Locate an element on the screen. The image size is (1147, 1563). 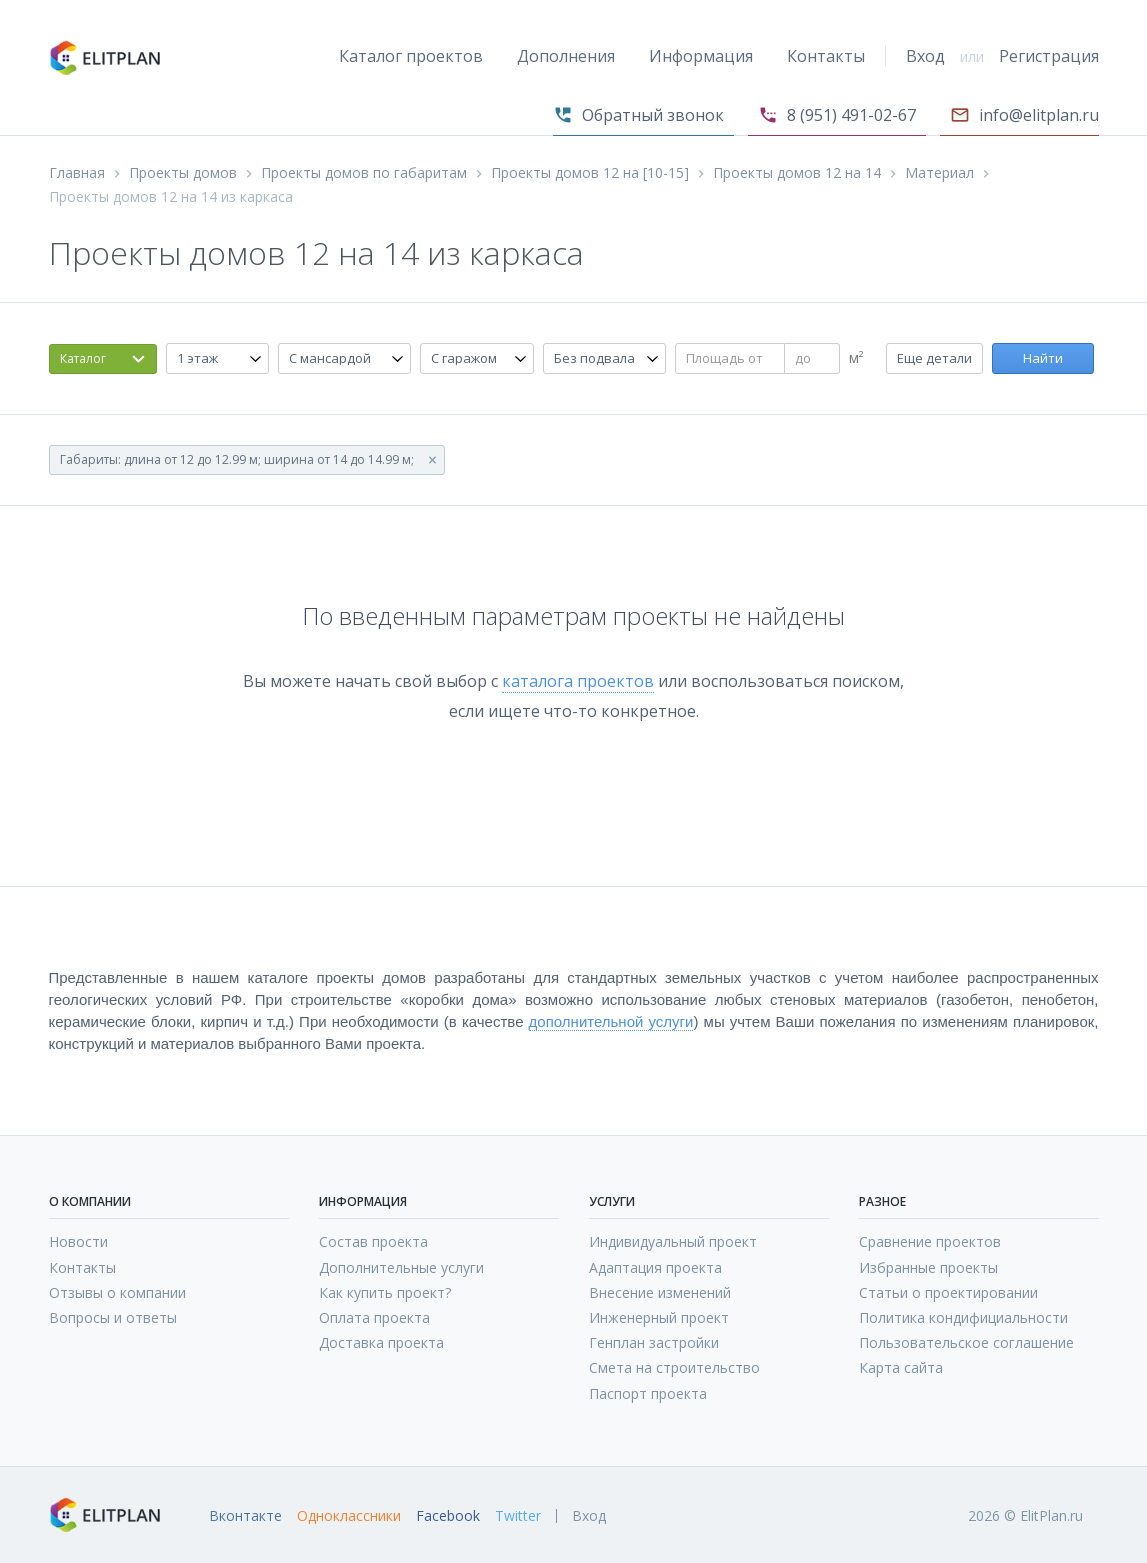
Смета на строительство is located at coordinates (674, 1367).